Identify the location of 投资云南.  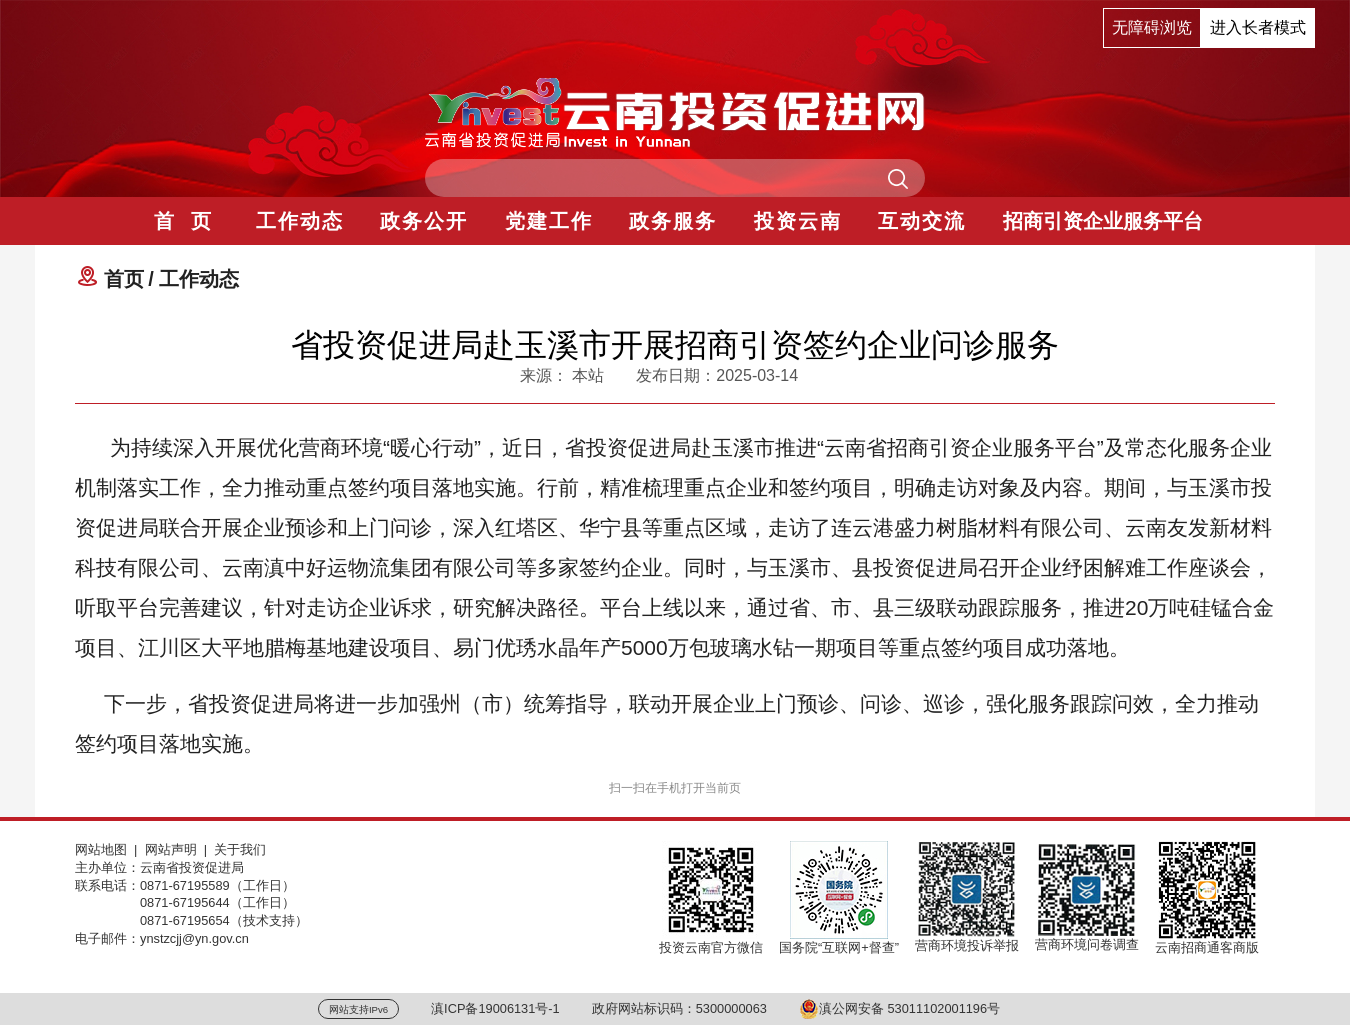
(798, 221).